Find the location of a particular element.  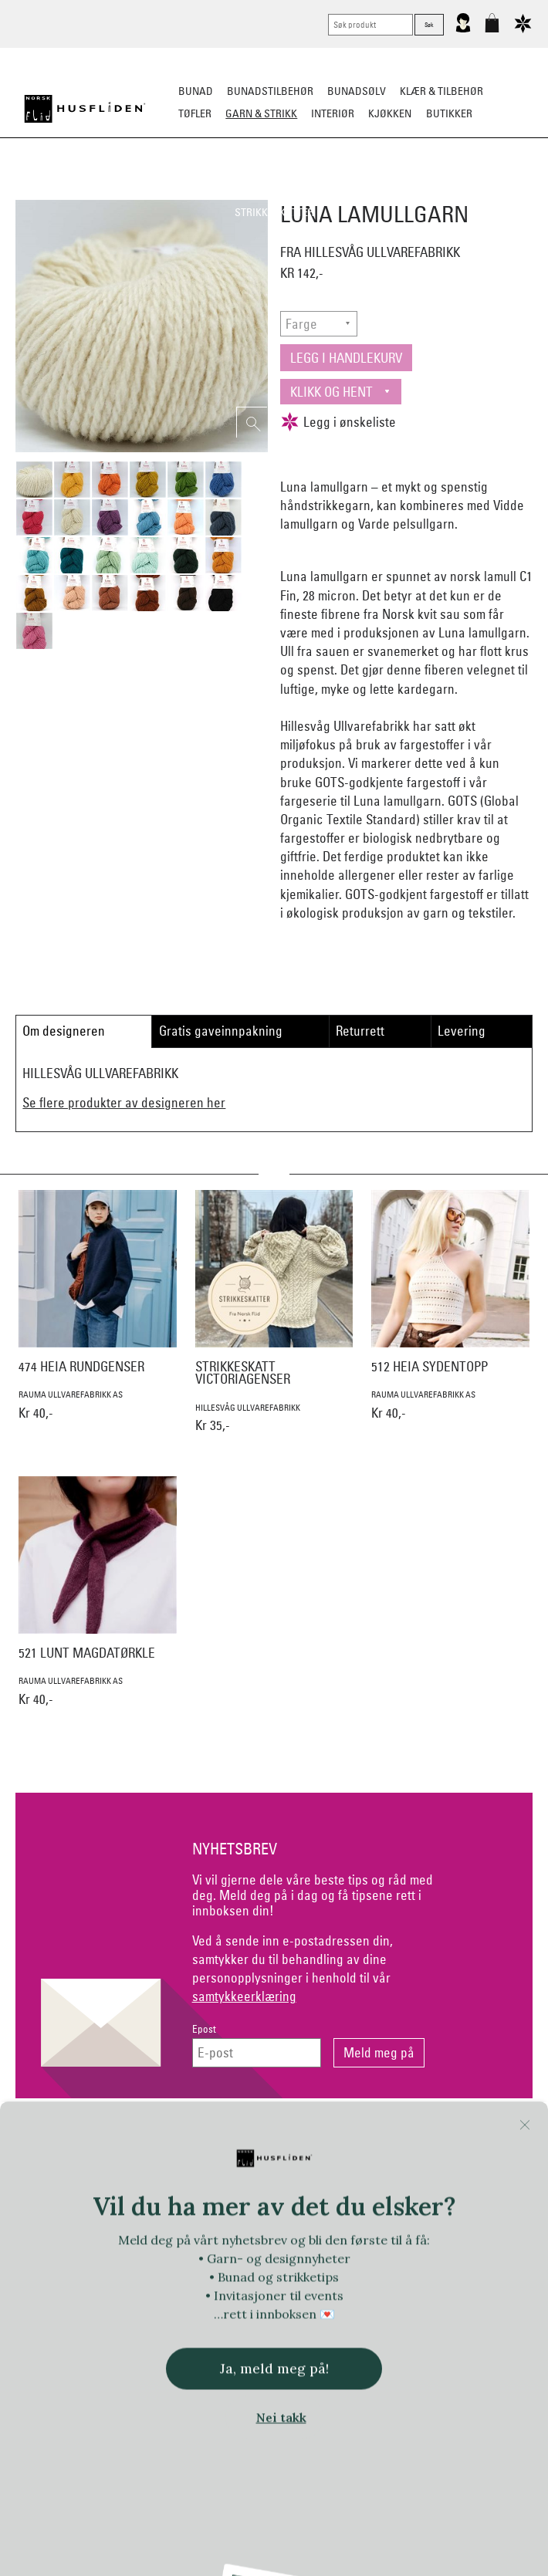

Bunadsølv is located at coordinates (356, 91).